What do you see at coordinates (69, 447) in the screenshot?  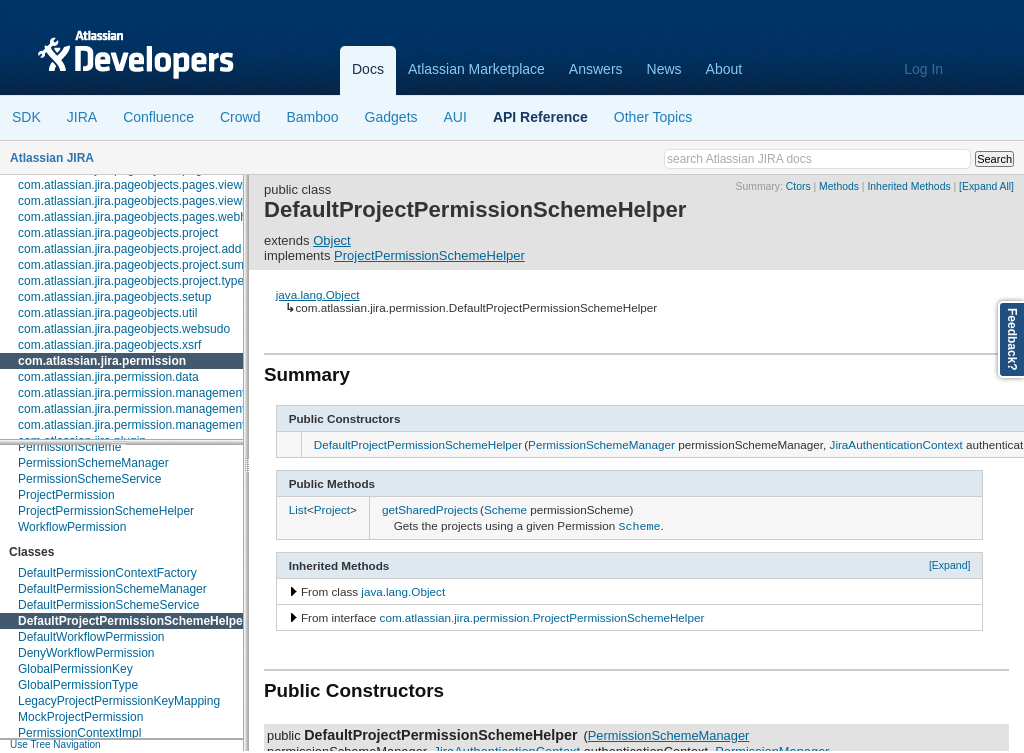 I see `PermissionScheme` at bounding box center [69, 447].